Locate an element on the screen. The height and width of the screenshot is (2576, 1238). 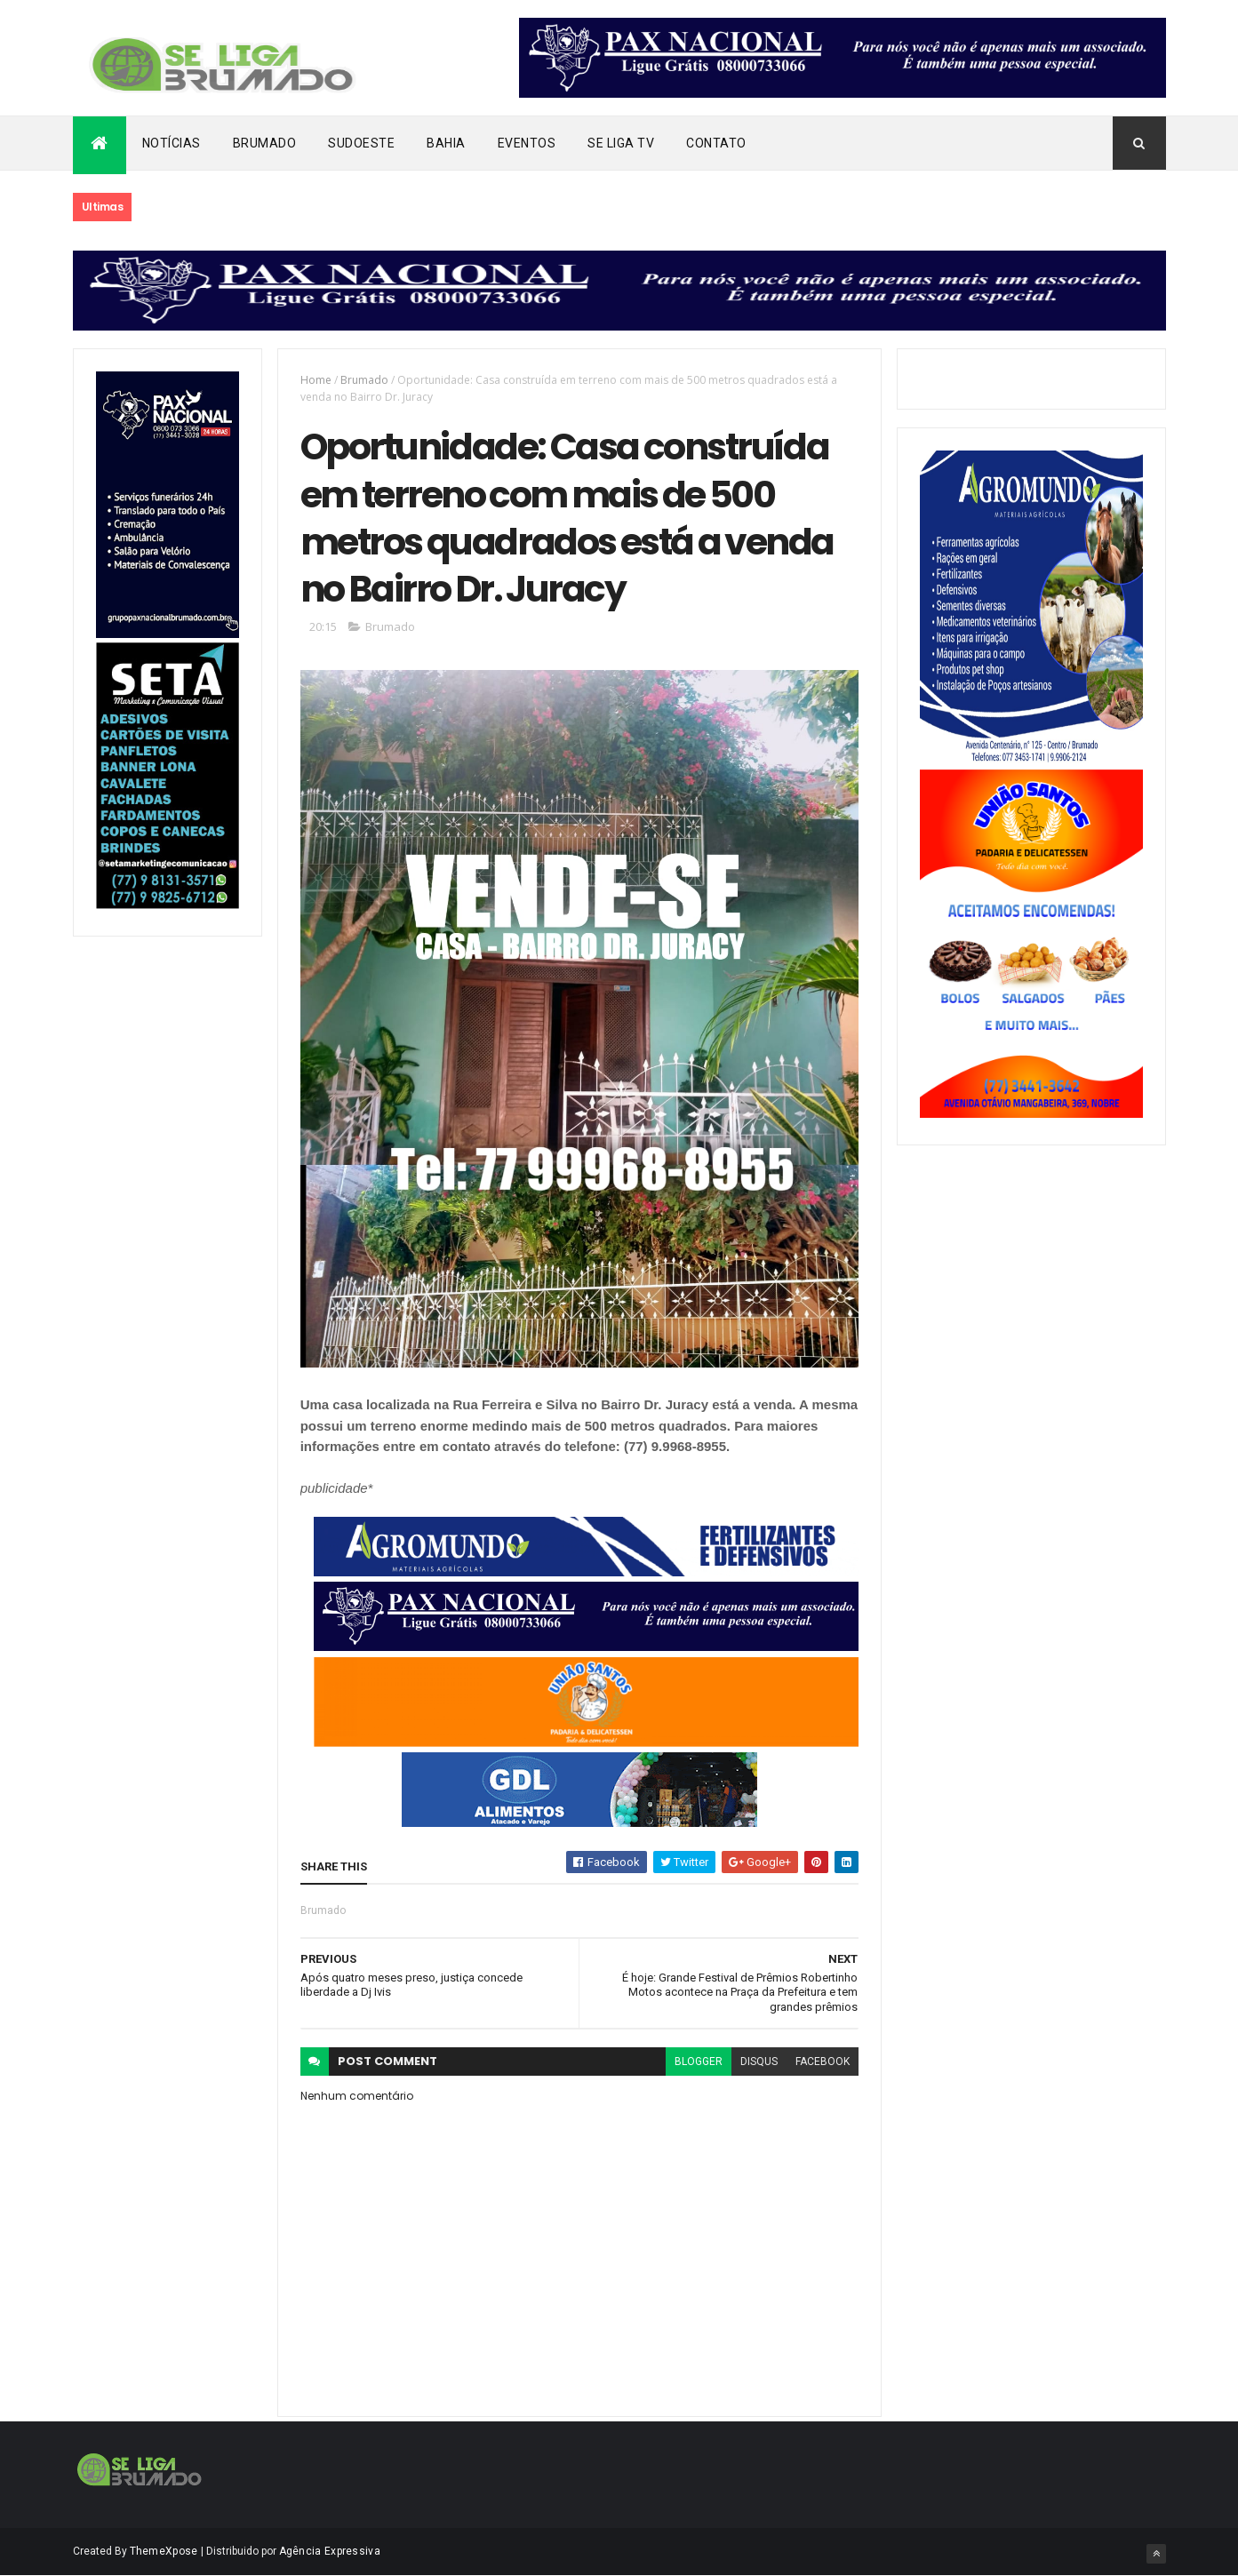
Brumado is located at coordinates (265, 143).